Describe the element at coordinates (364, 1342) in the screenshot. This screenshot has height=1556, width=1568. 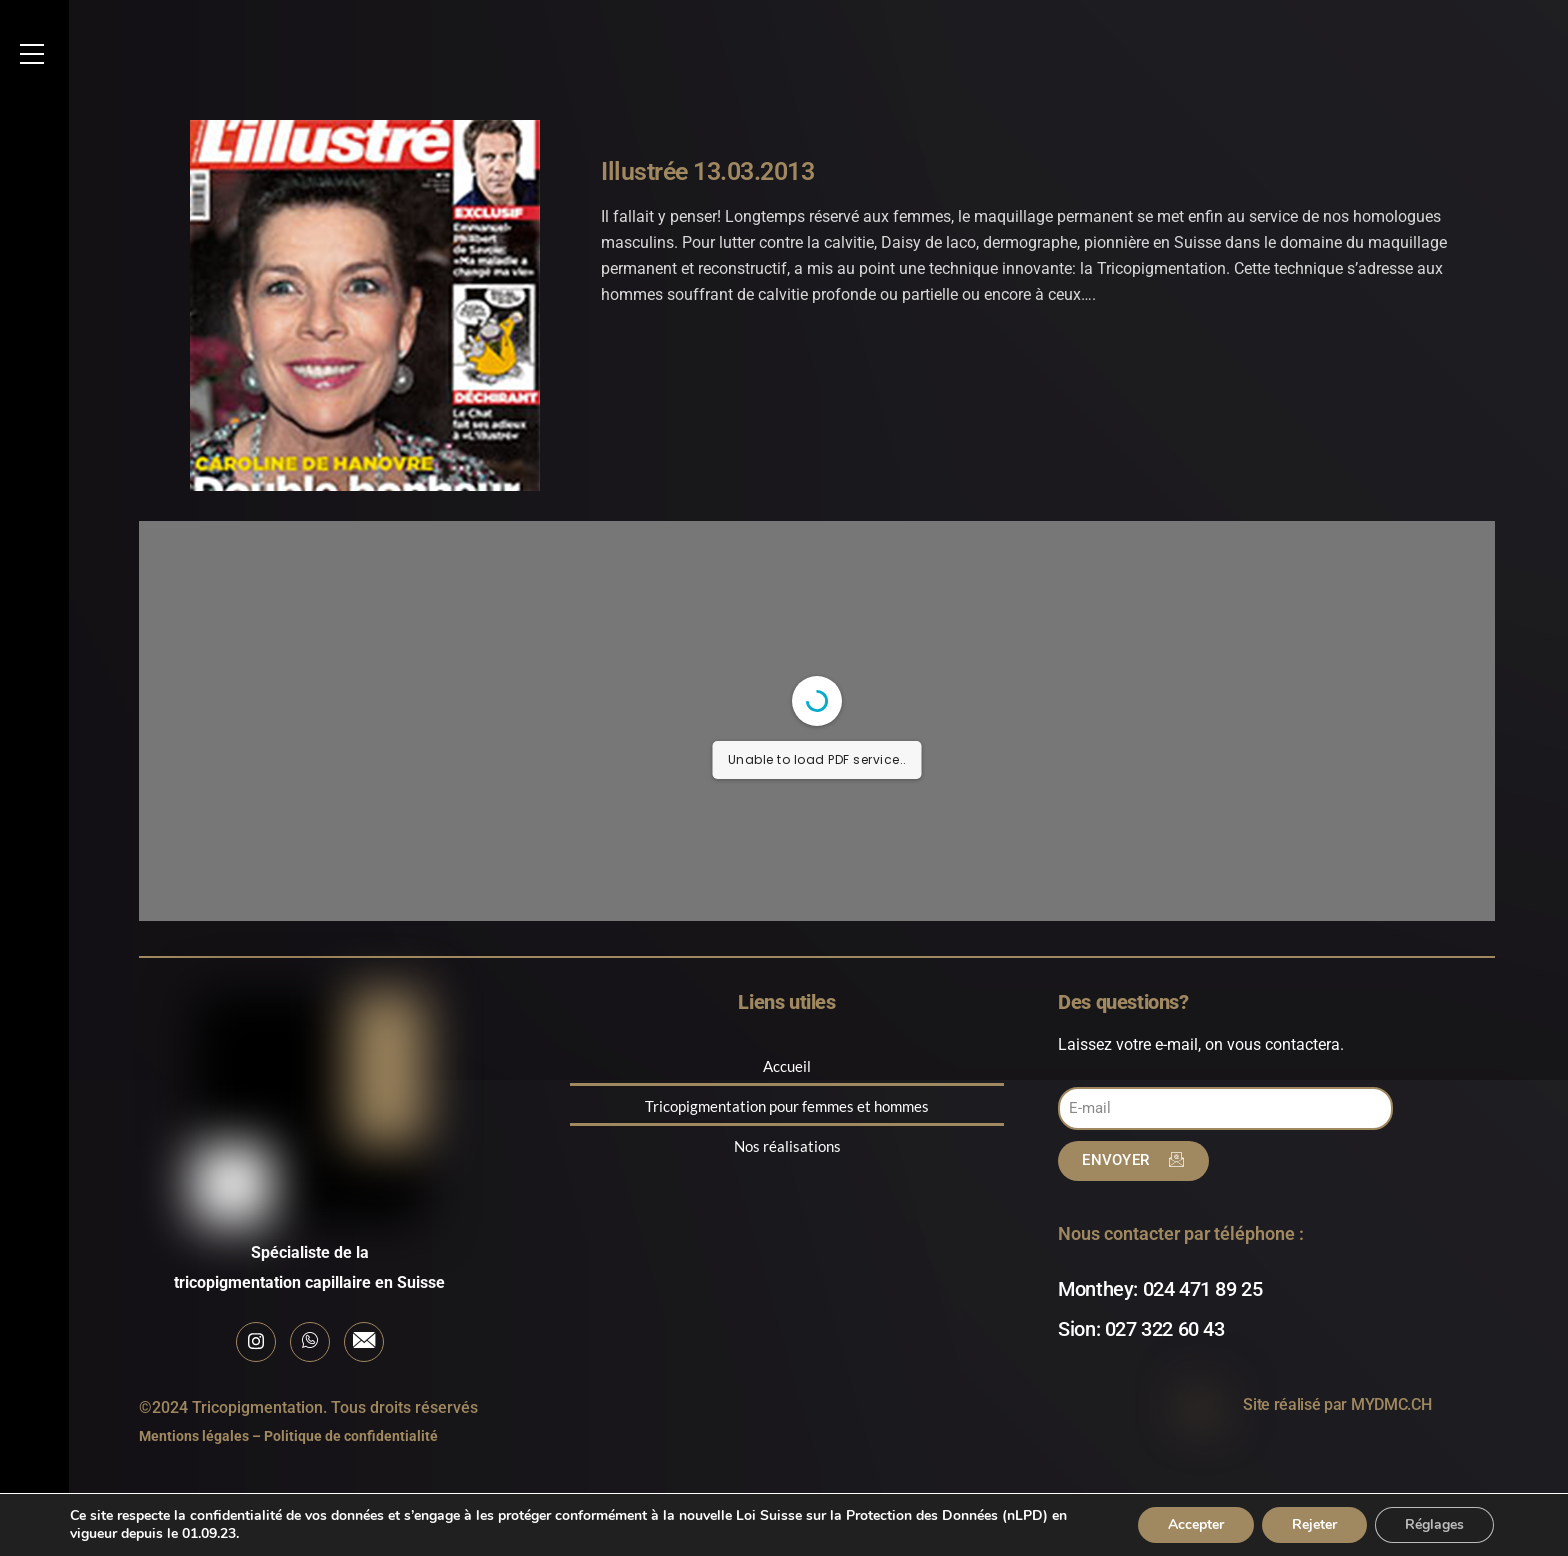
I see `[E-mail]` at that location.